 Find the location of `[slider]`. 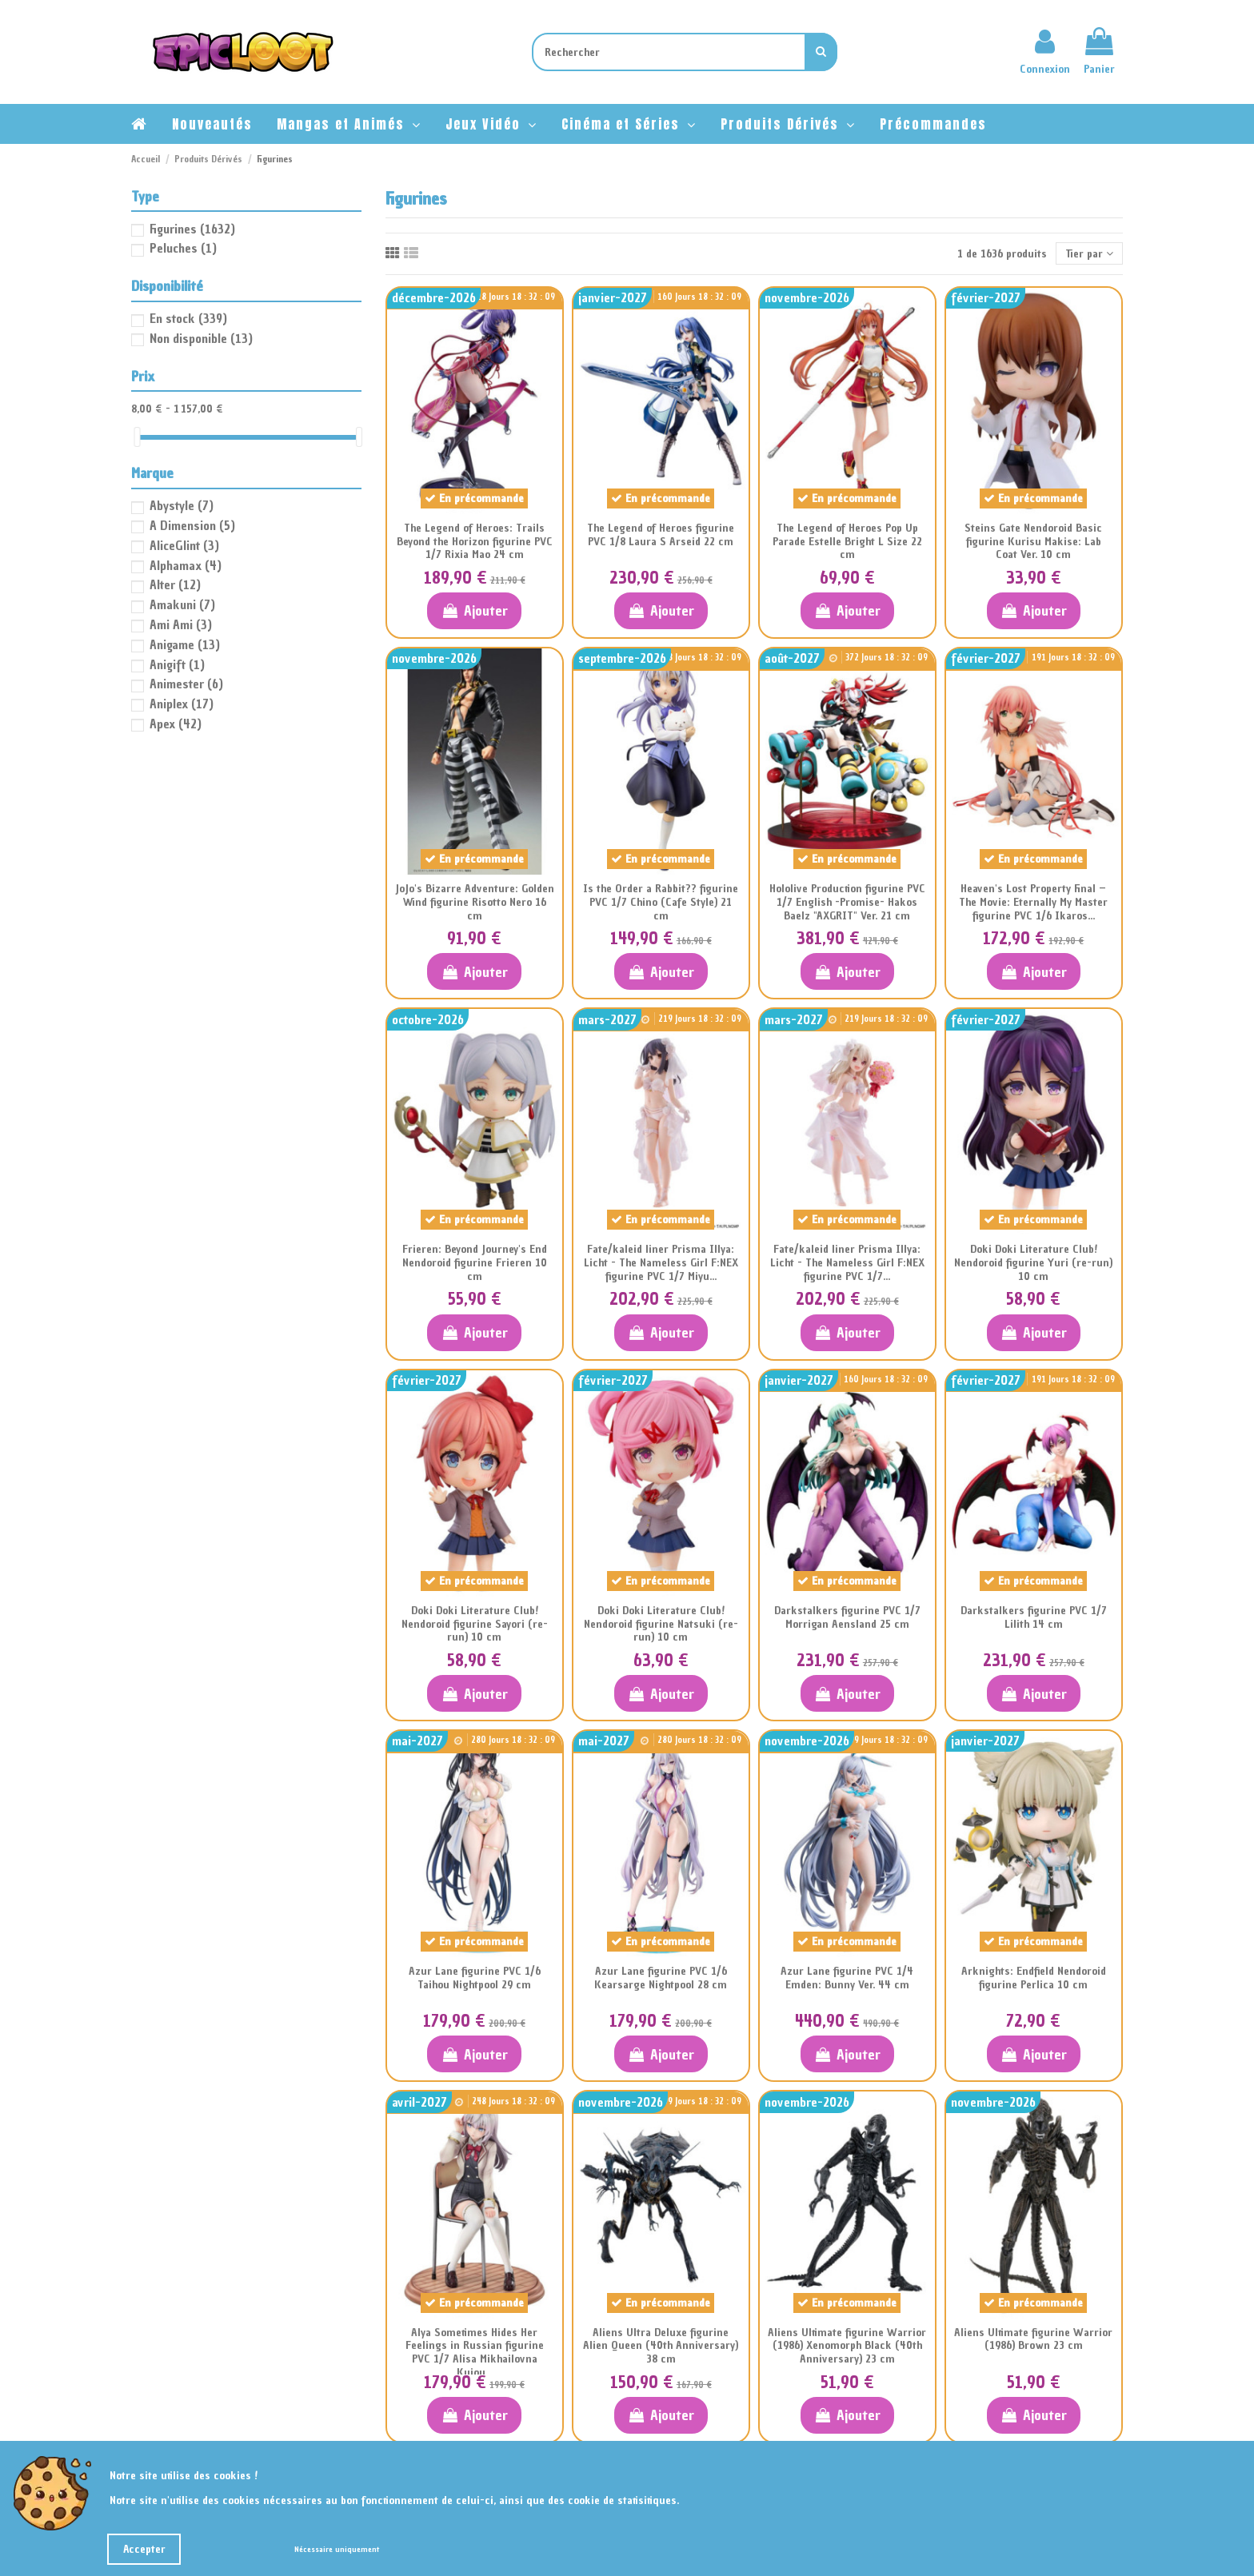

[slider] is located at coordinates (137, 437).